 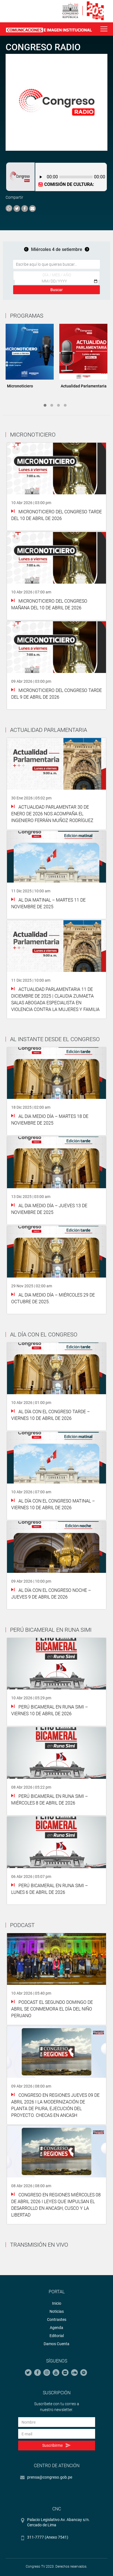 What do you see at coordinates (30, 358) in the screenshot?
I see `[tabpanel]` at bounding box center [30, 358].